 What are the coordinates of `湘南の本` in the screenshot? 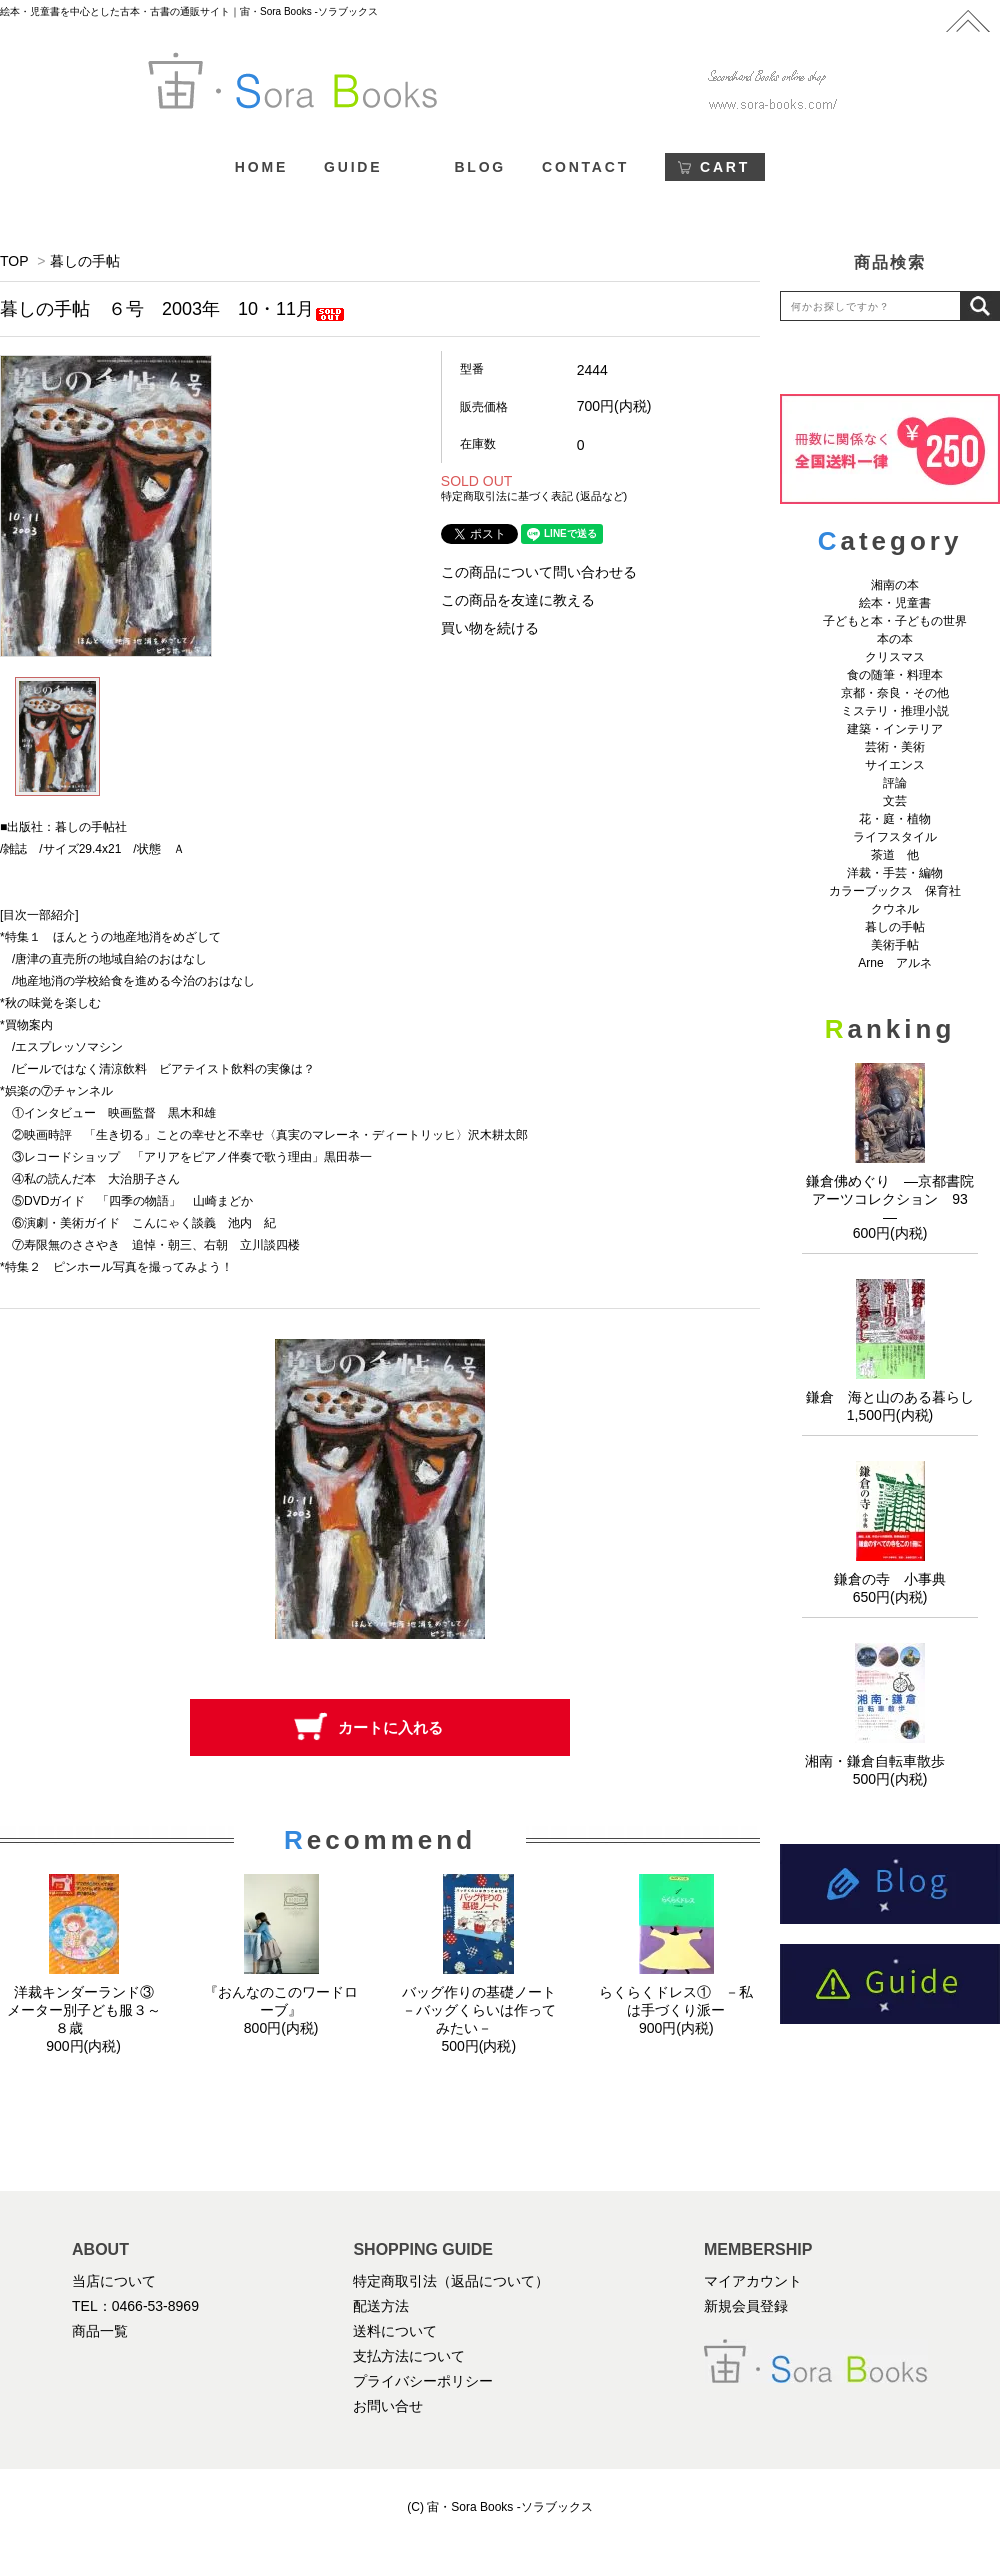 It's located at (895, 585).